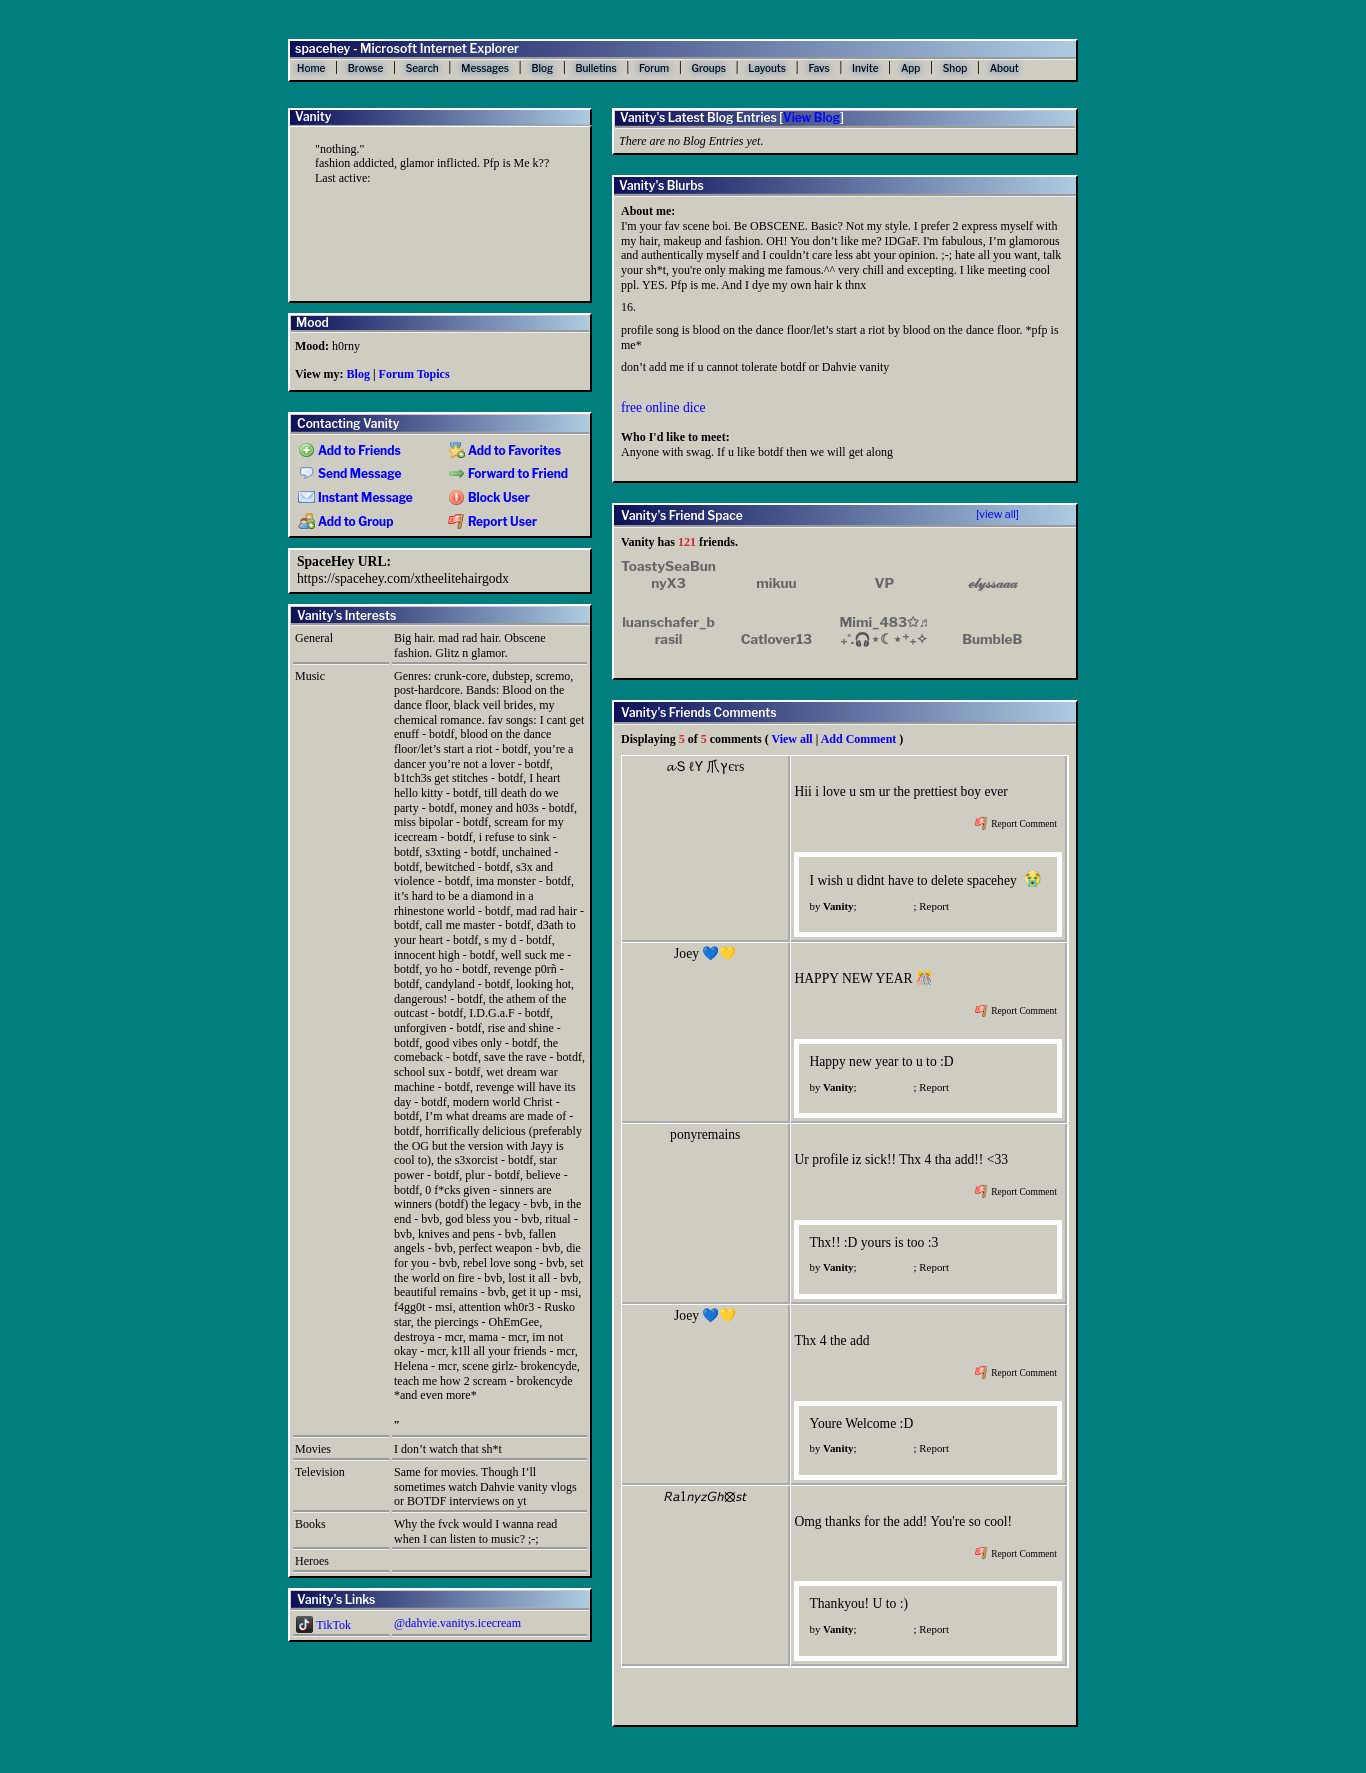 This screenshot has height=1773, width=1366. Describe the element at coordinates (934, 906) in the screenshot. I see `Report` at that location.